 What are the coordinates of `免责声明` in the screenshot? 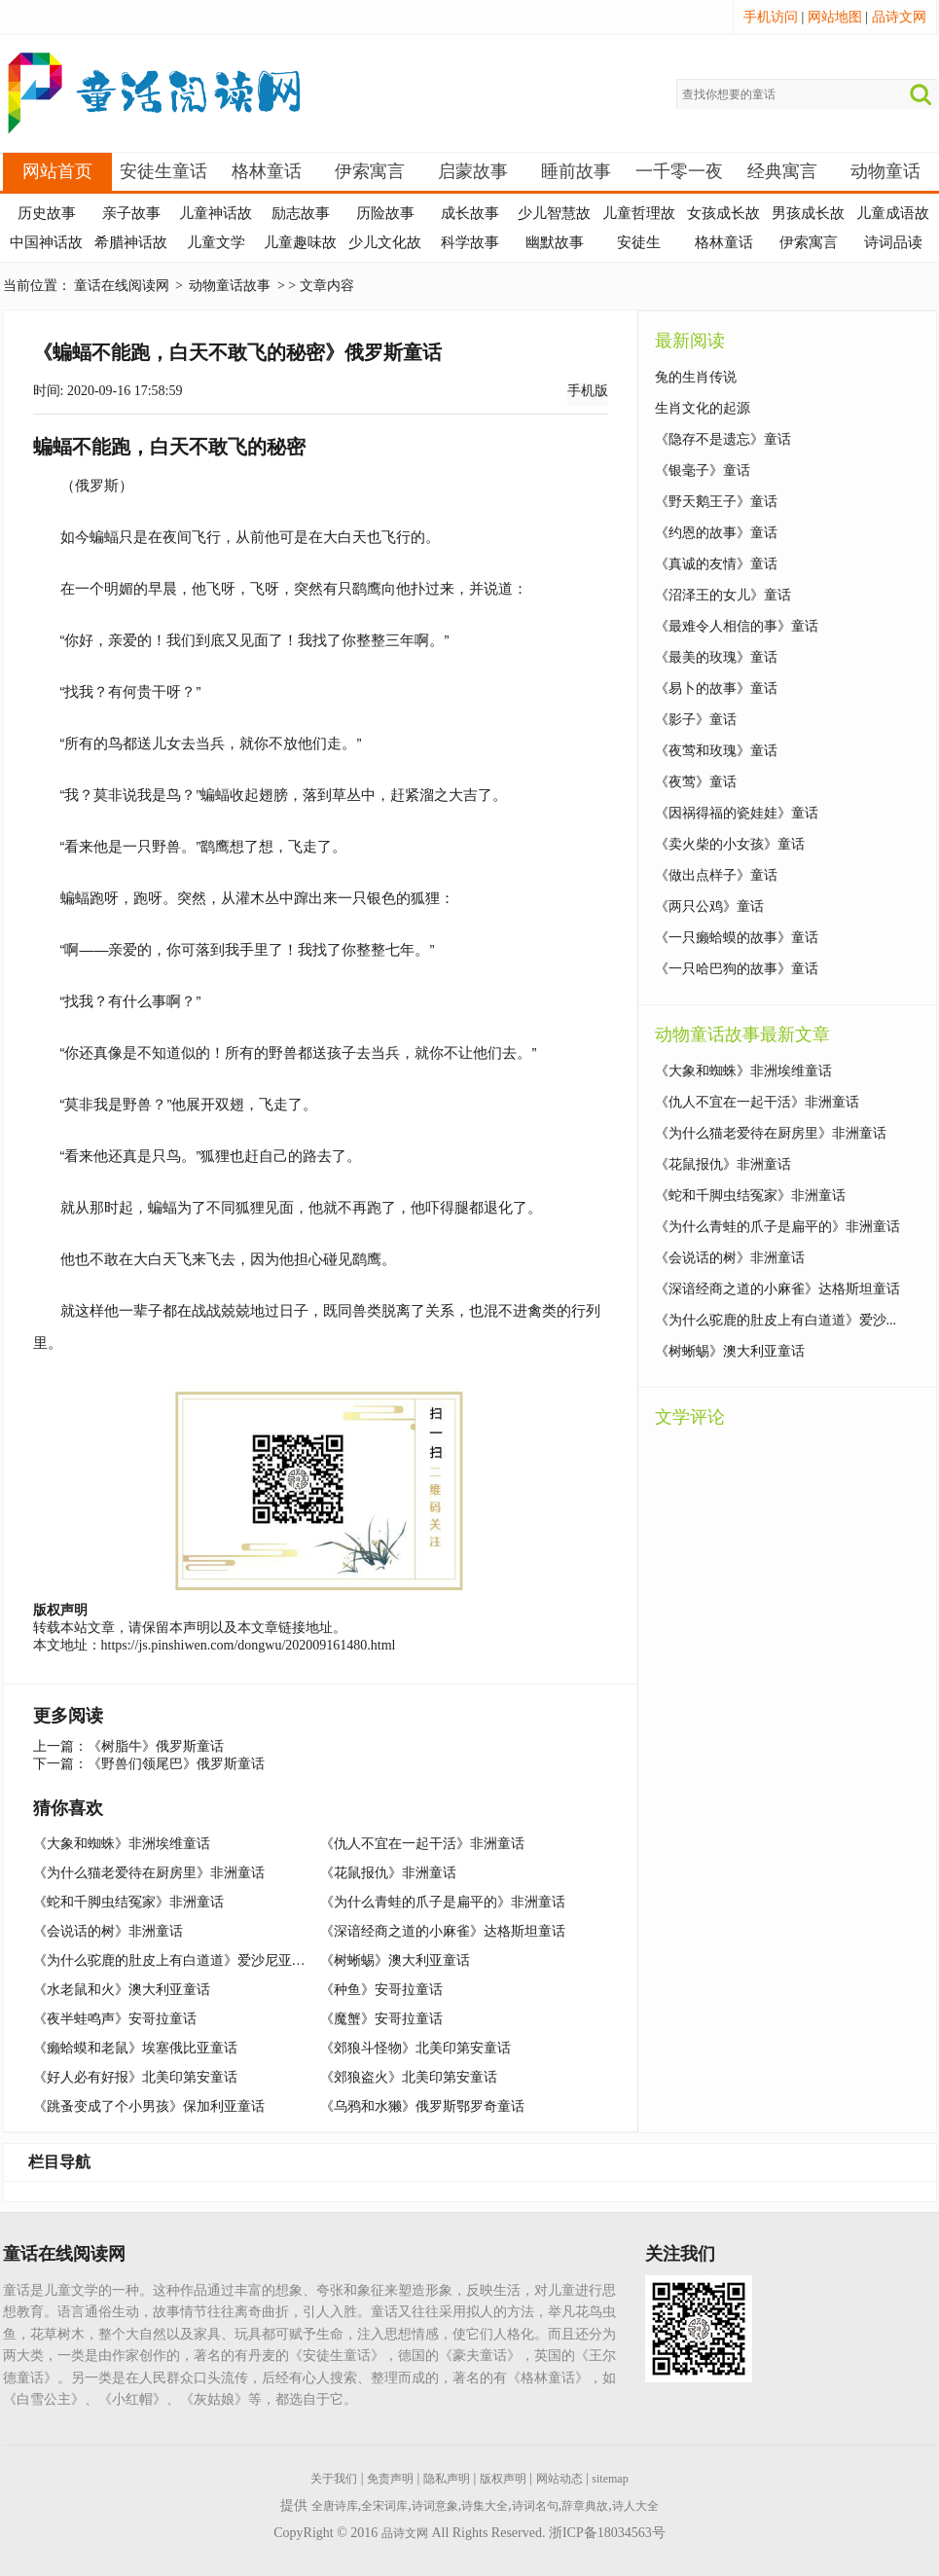 It's located at (390, 2478).